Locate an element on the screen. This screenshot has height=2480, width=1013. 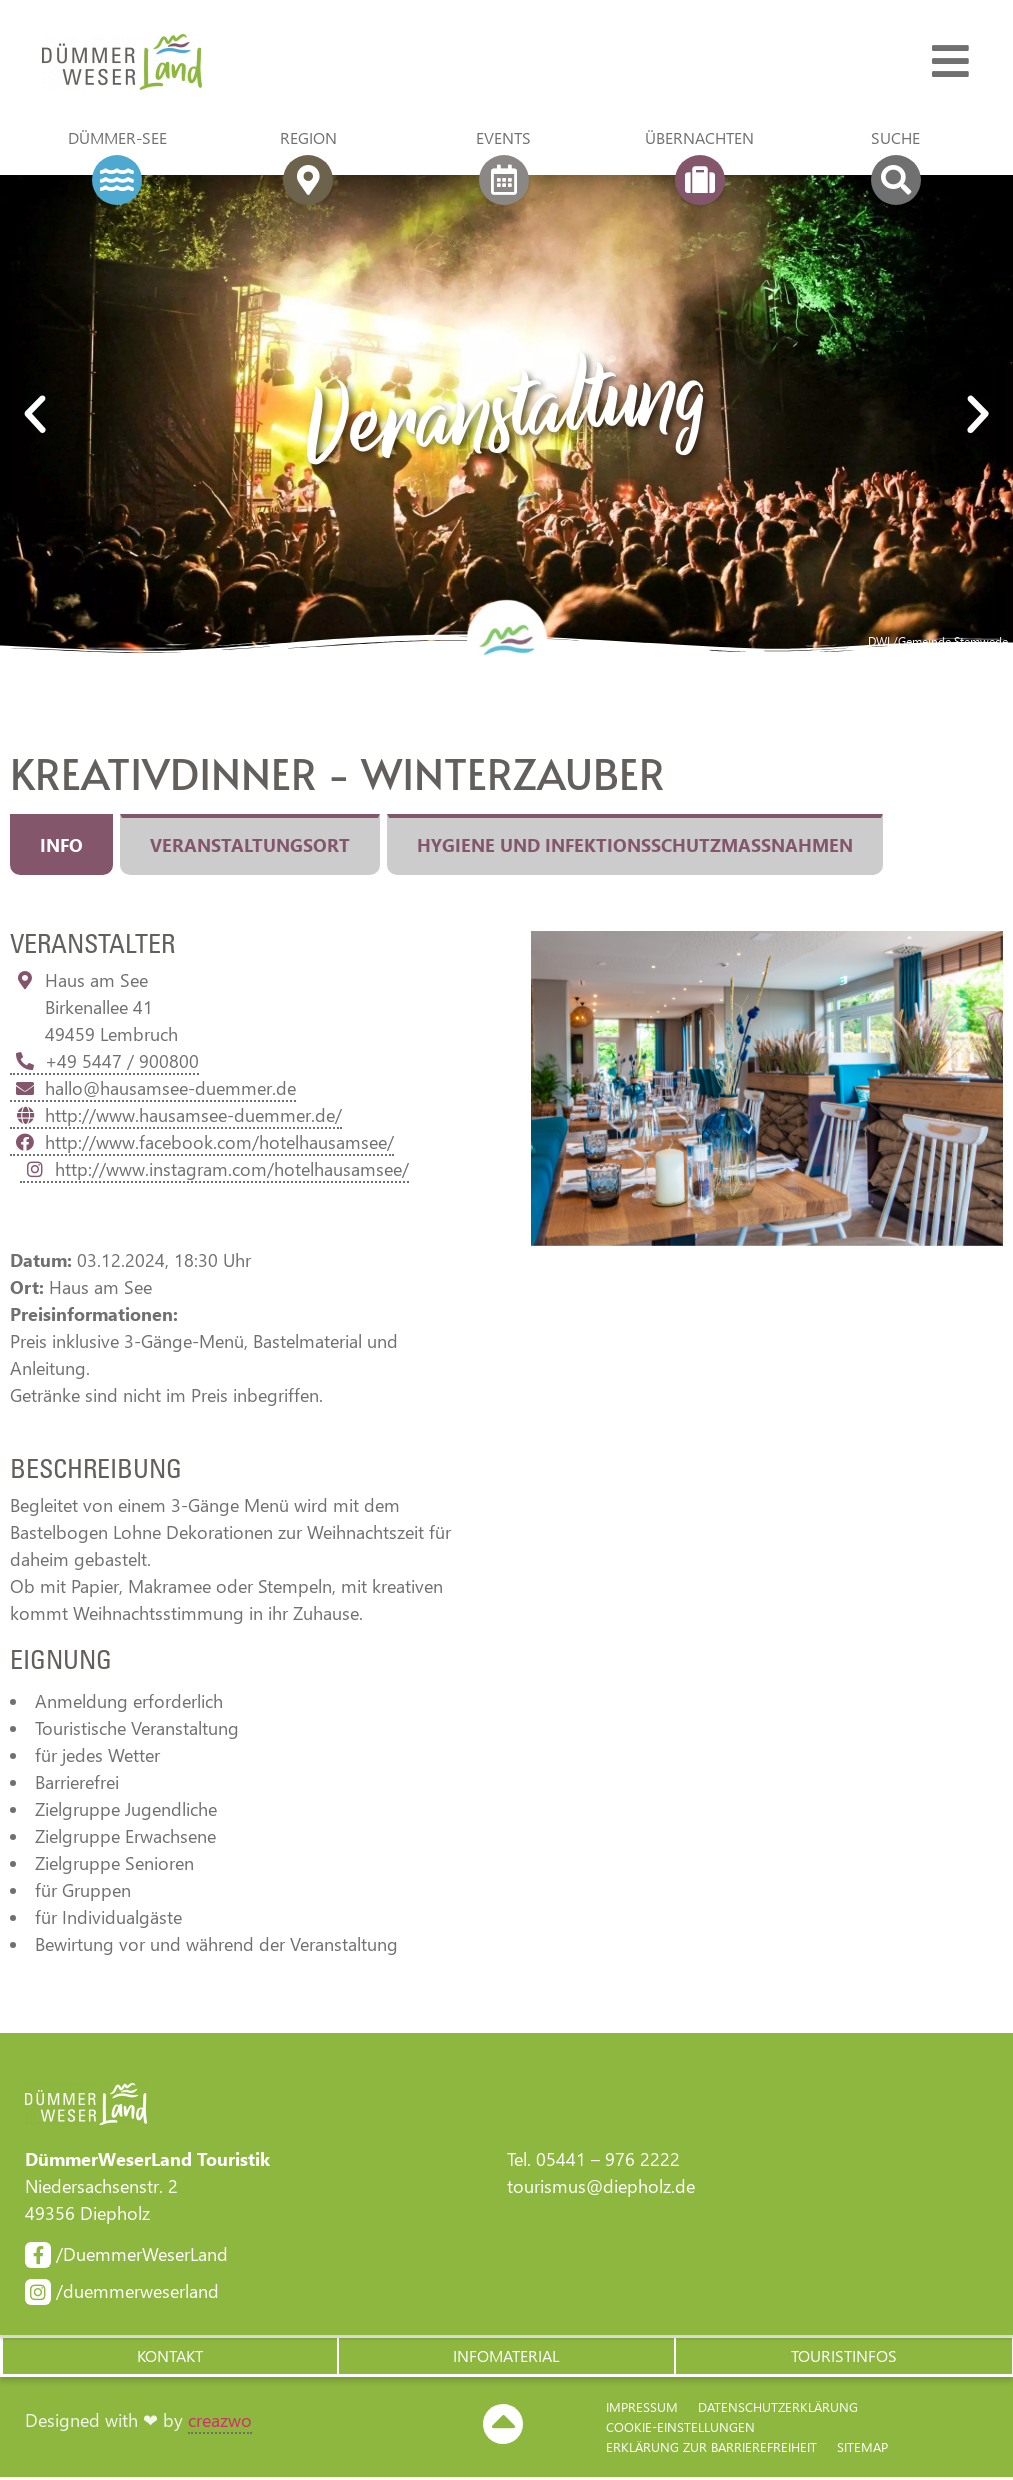
[button] is located at coordinates (169, 2358).